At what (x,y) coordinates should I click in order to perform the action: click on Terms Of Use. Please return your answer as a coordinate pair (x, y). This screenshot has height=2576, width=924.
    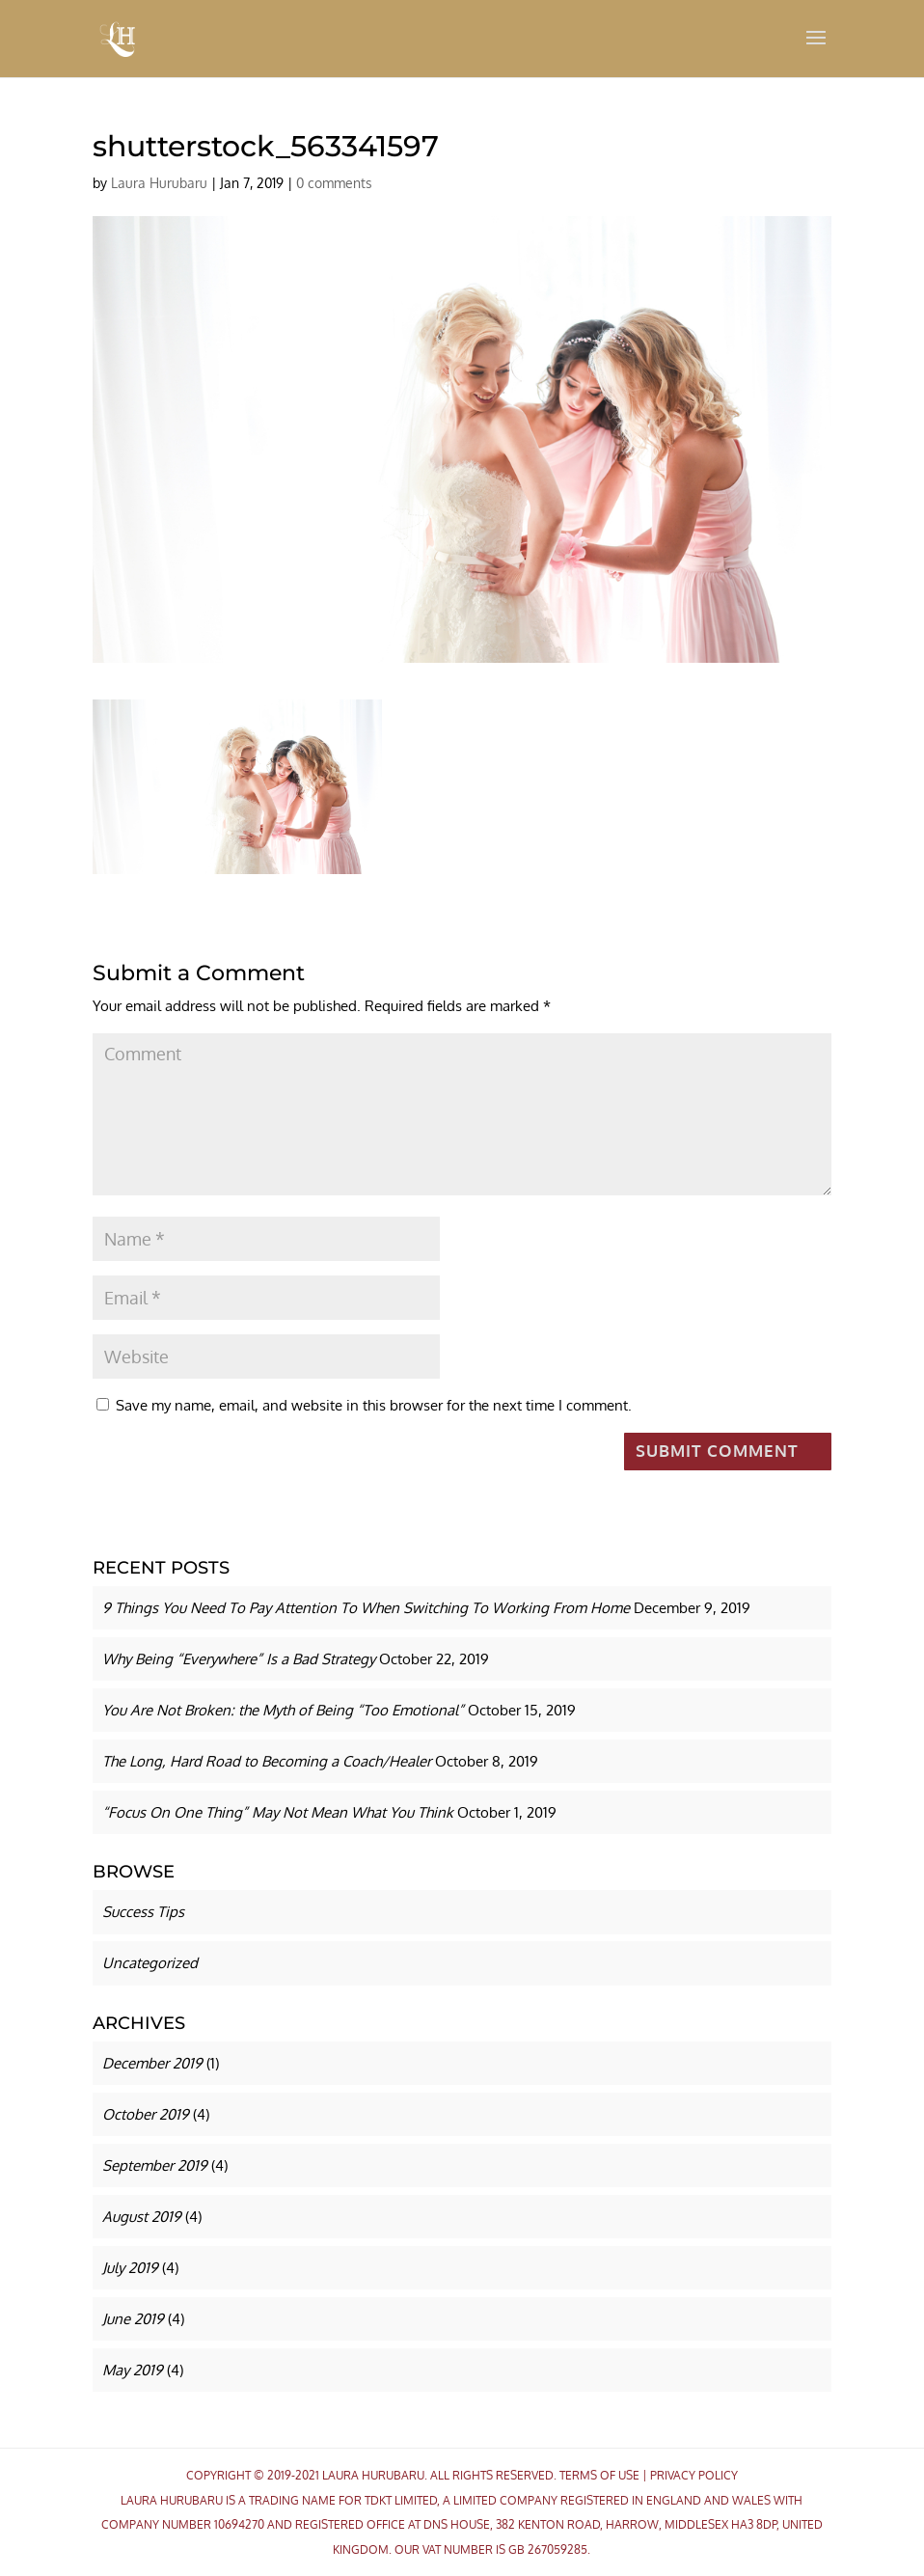
    Looking at the image, I should click on (599, 2475).